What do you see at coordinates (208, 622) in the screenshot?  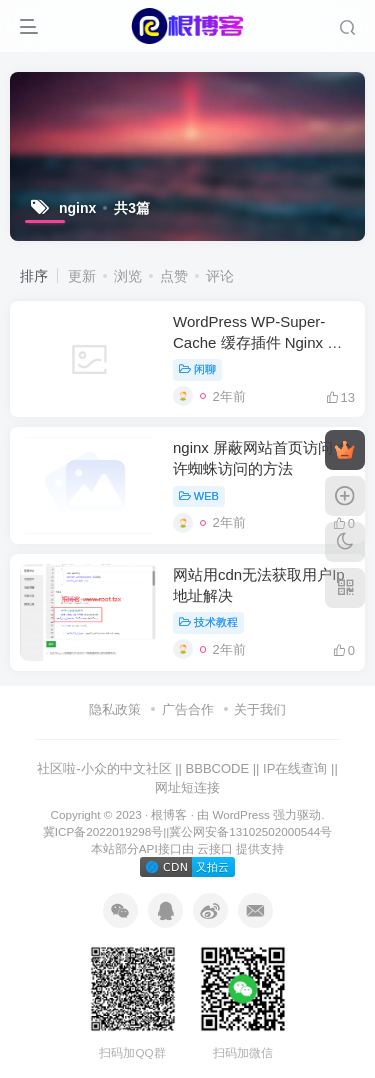 I see `技术教程` at bounding box center [208, 622].